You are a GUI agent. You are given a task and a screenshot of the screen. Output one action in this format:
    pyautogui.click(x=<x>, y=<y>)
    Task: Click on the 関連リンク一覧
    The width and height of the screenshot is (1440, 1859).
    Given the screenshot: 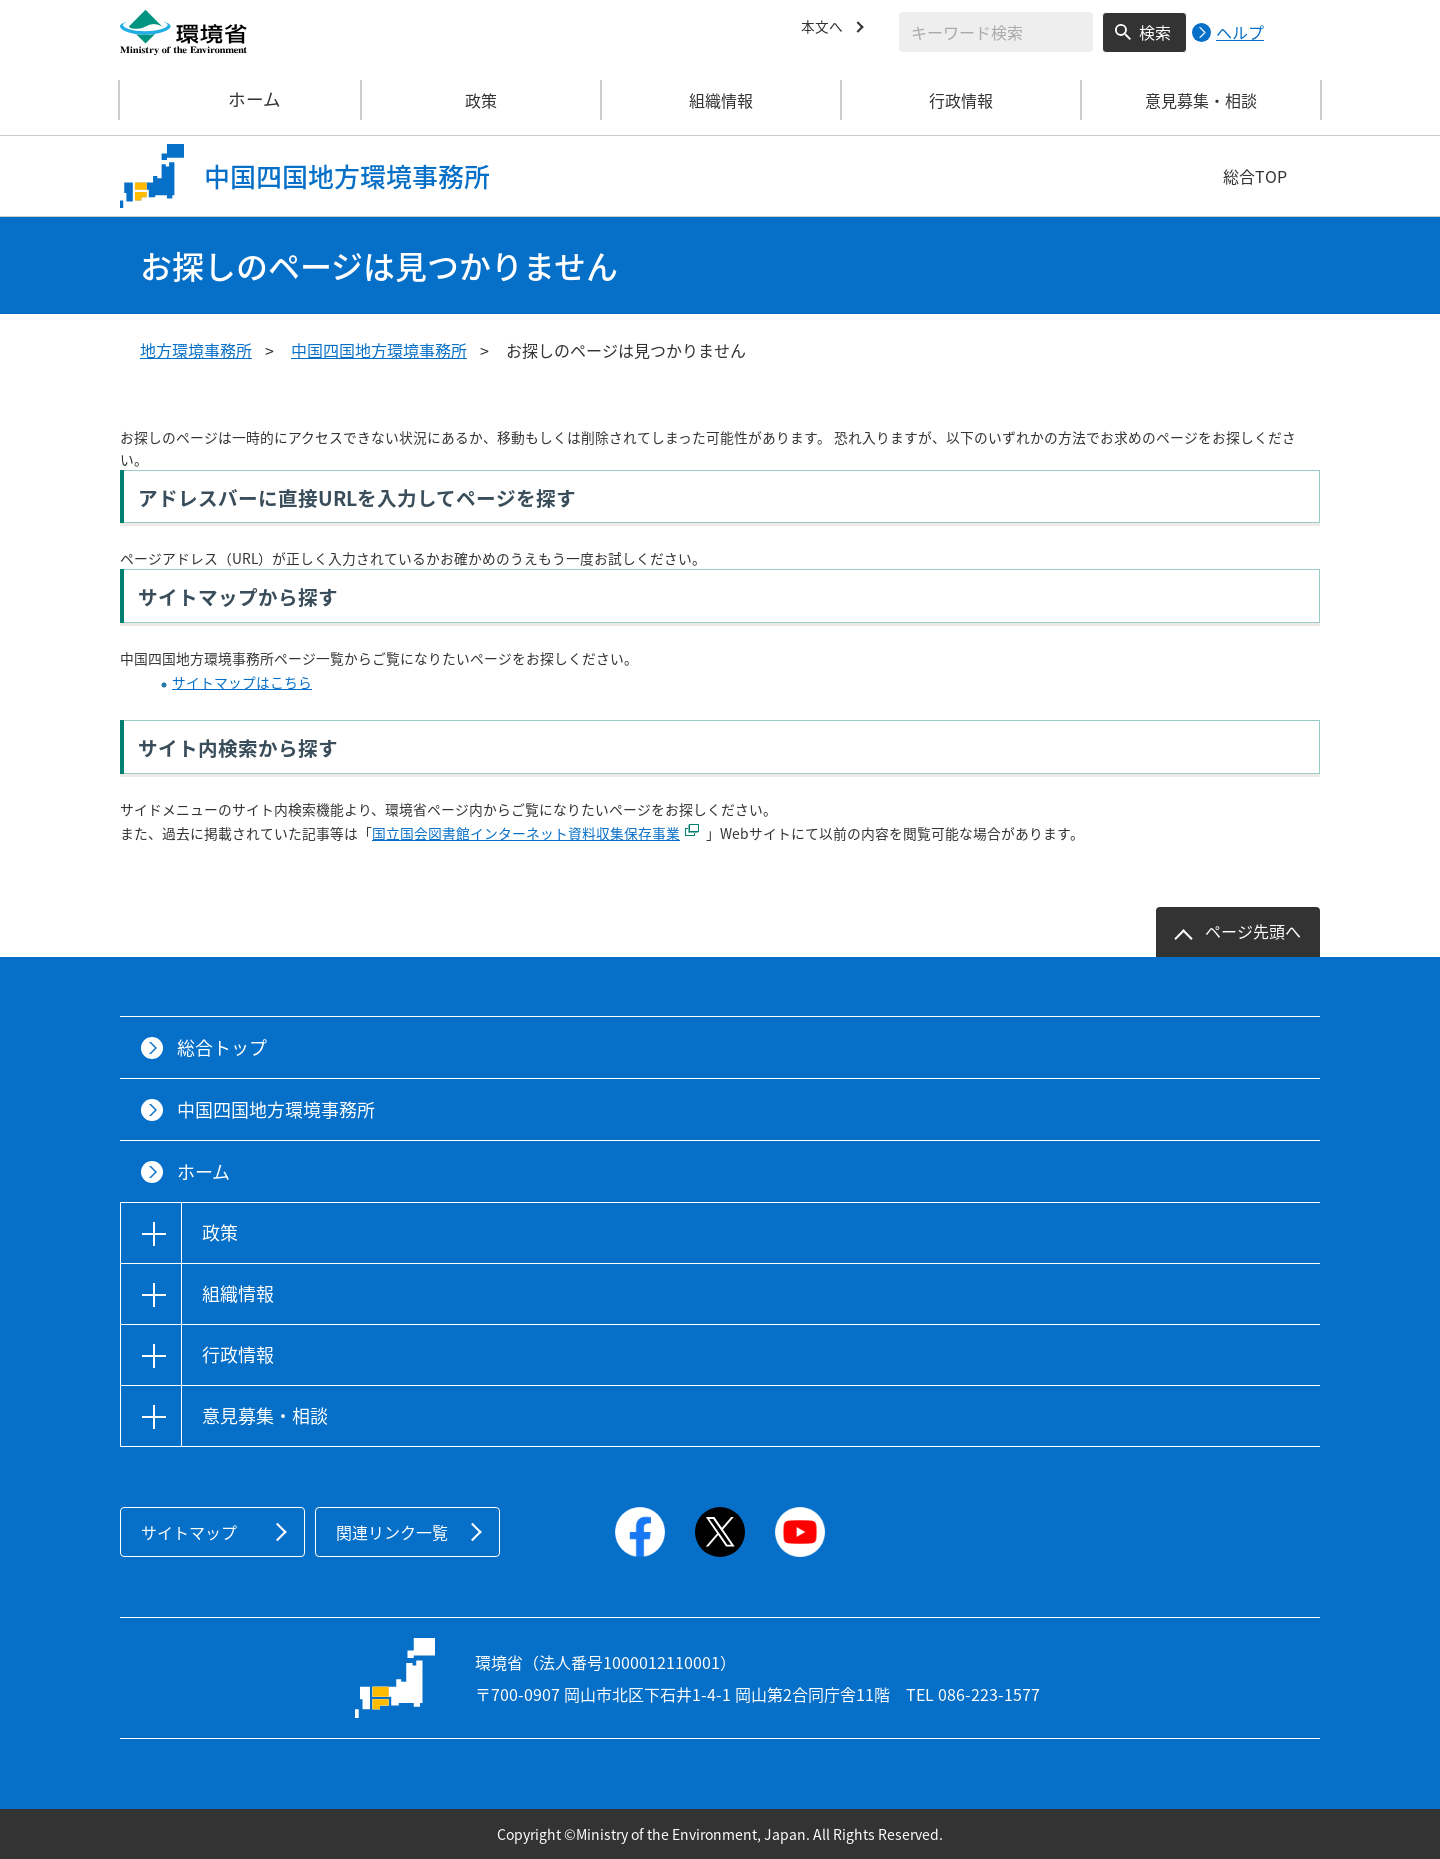 What is the action you would take?
    pyautogui.click(x=392, y=1532)
    